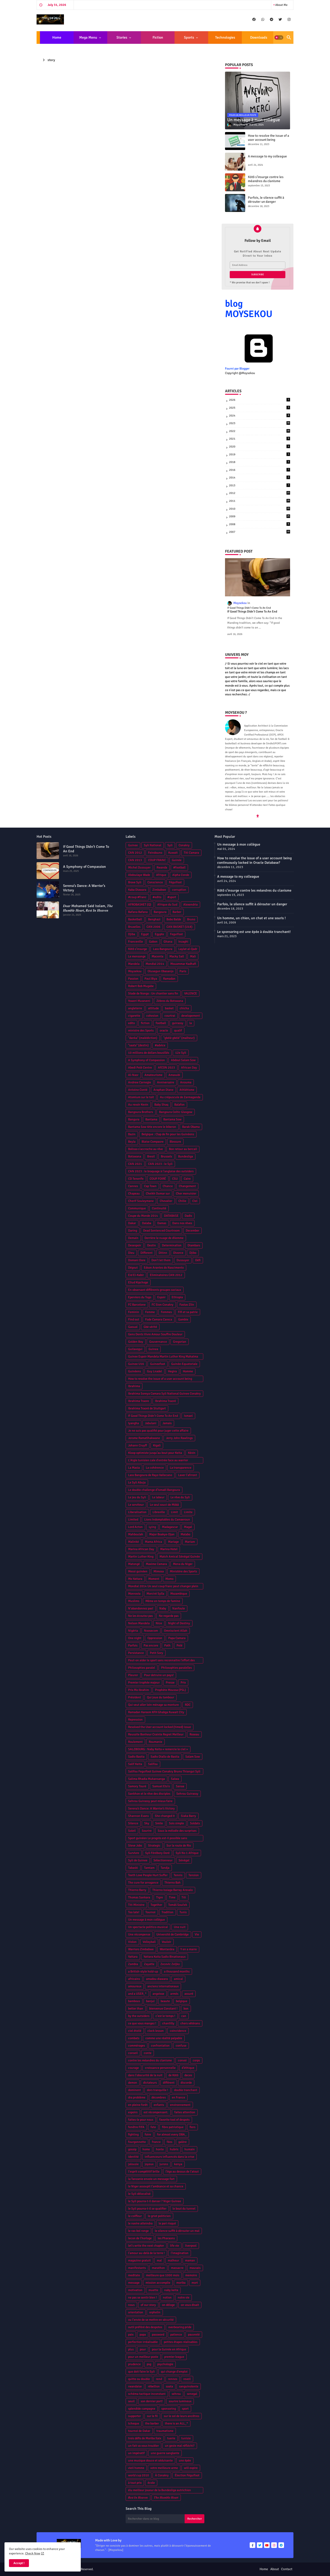 The image size is (330, 2576). What do you see at coordinates (180, 2401) in the screenshot?
I see `sourire lumineux` at bounding box center [180, 2401].